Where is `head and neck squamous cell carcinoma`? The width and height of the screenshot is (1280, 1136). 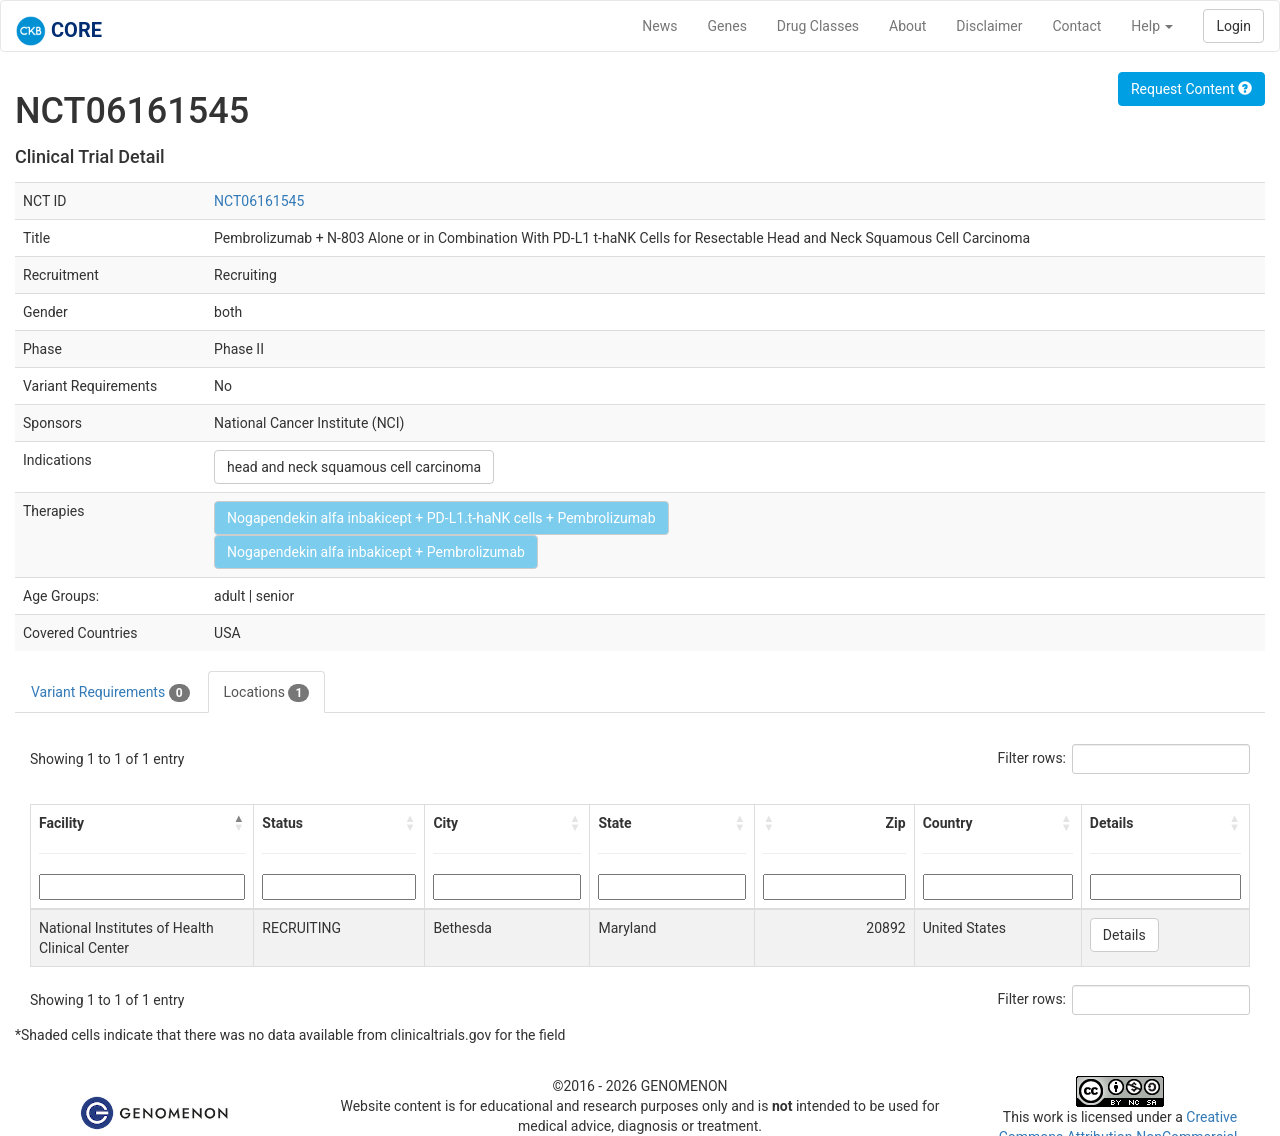
head and neck squamous cell carcinoma is located at coordinates (354, 467).